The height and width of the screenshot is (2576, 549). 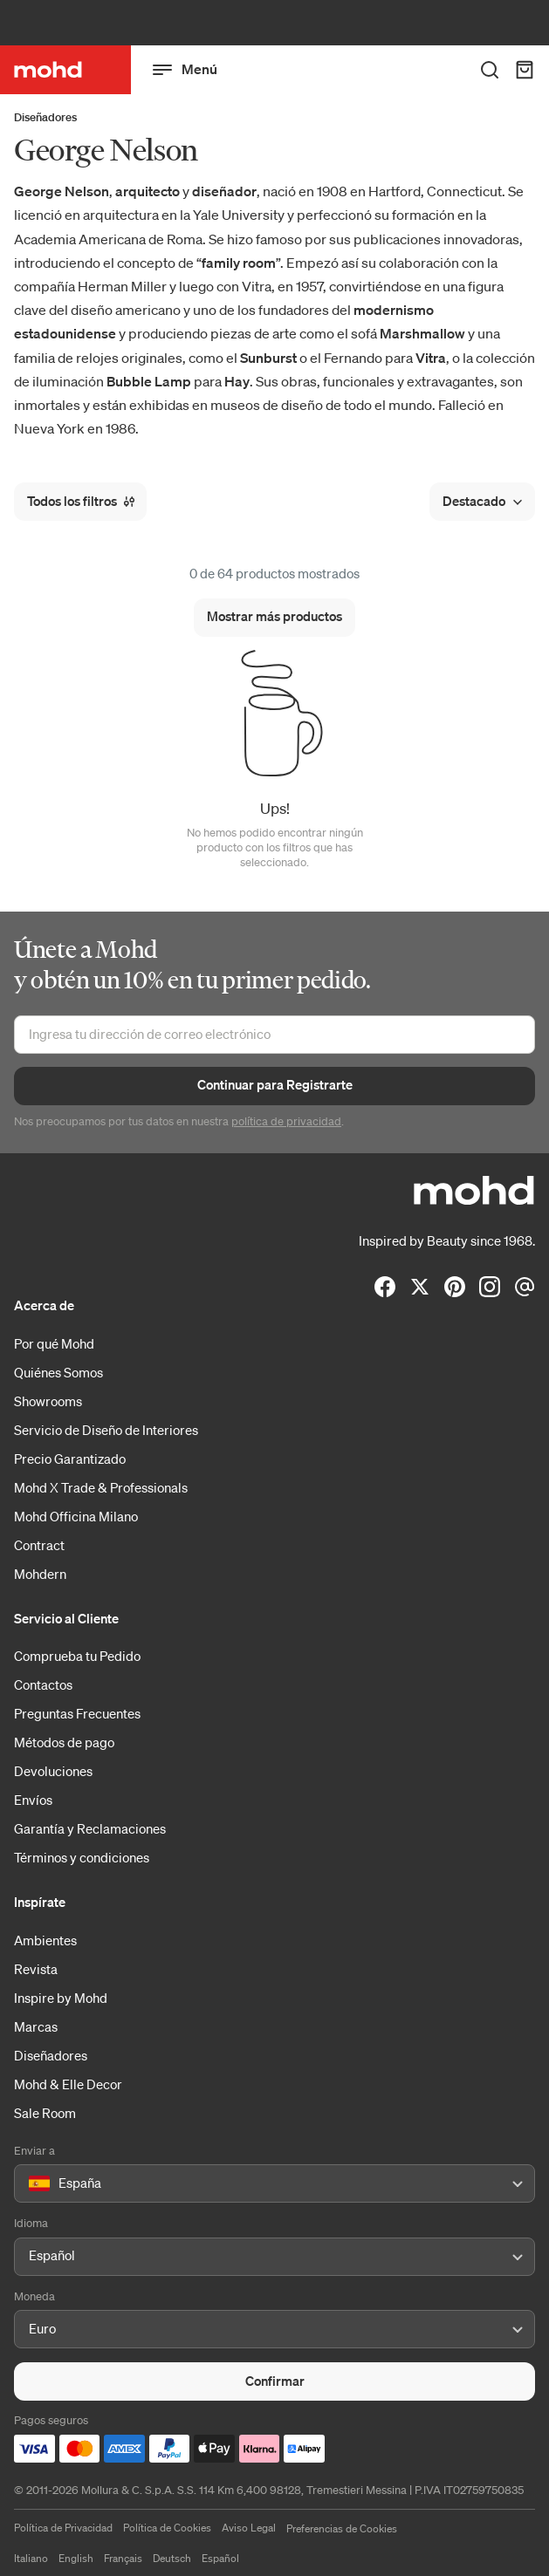 What do you see at coordinates (77, 1713) in the screenshot?
I see `Preguntas Frecuentes` at bounding box center [77, 1713].